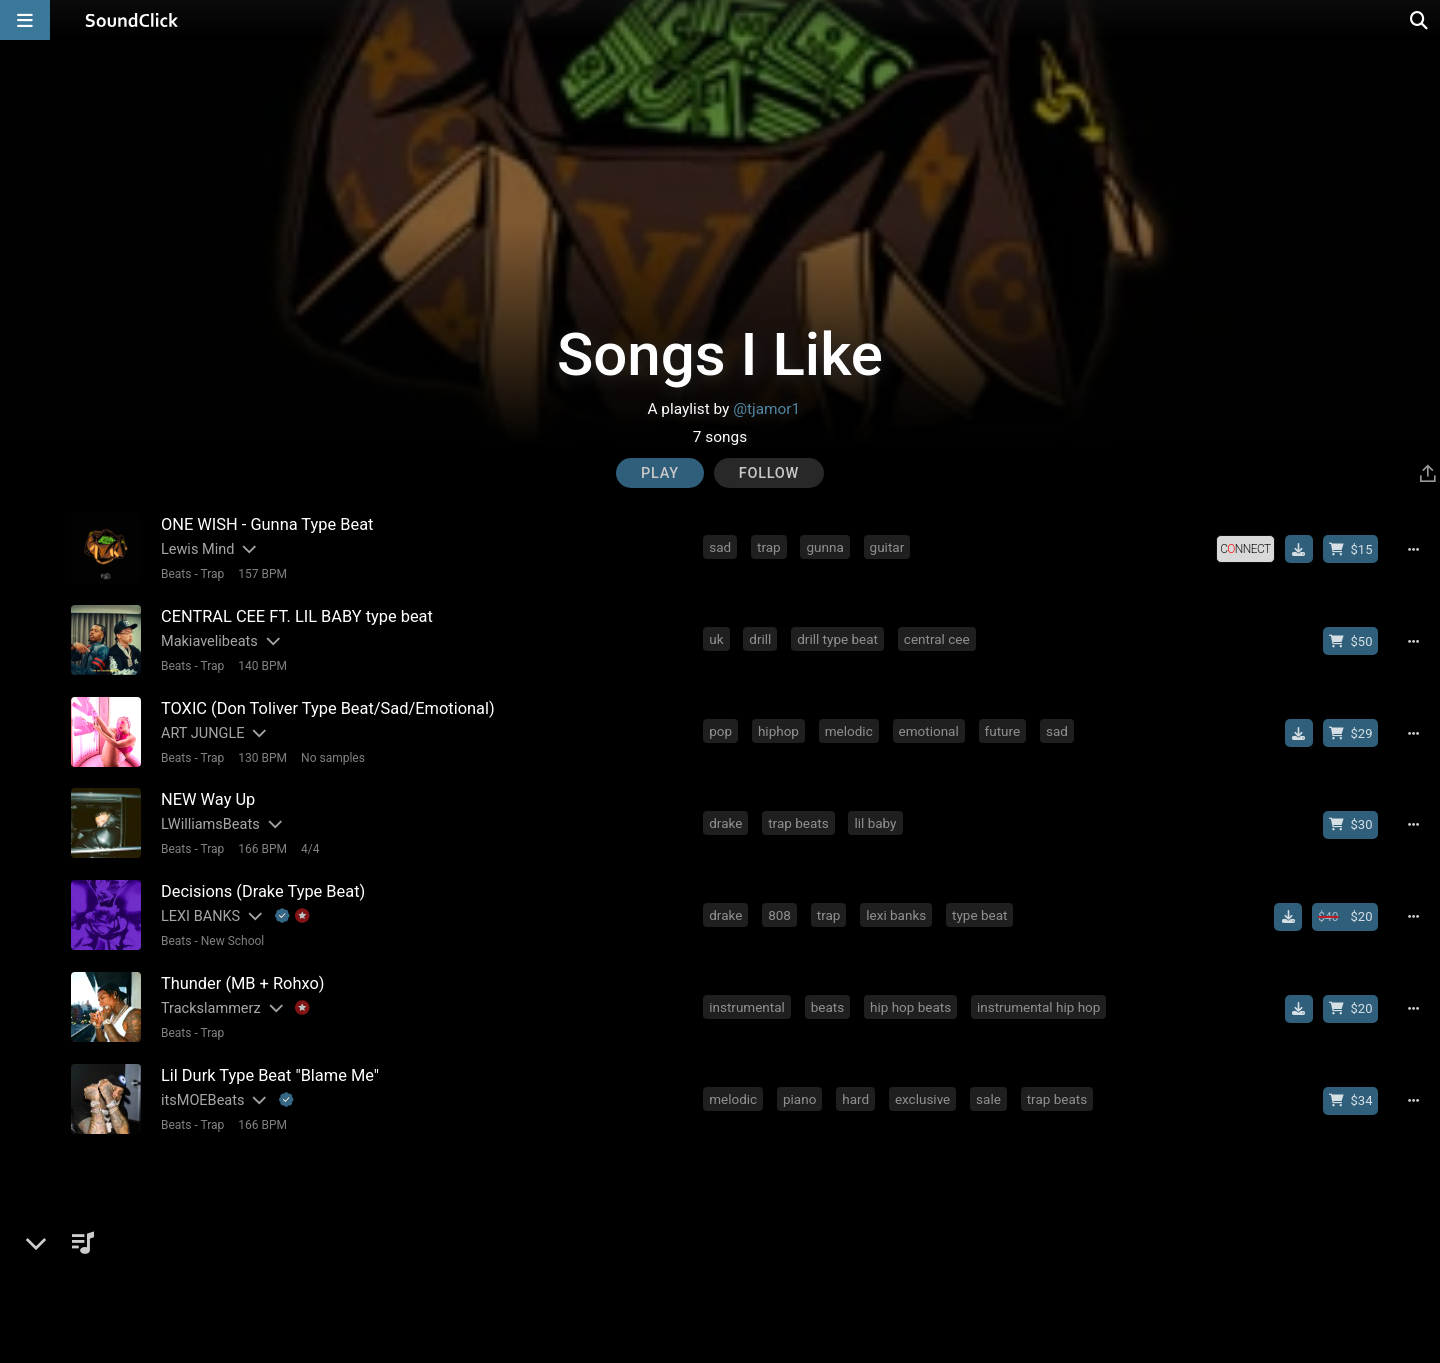 The height and width of the screenshot is (1363, 1440). Describe the element at coordinates (980, 911) in the screenshot. I see `type beat` at that location.